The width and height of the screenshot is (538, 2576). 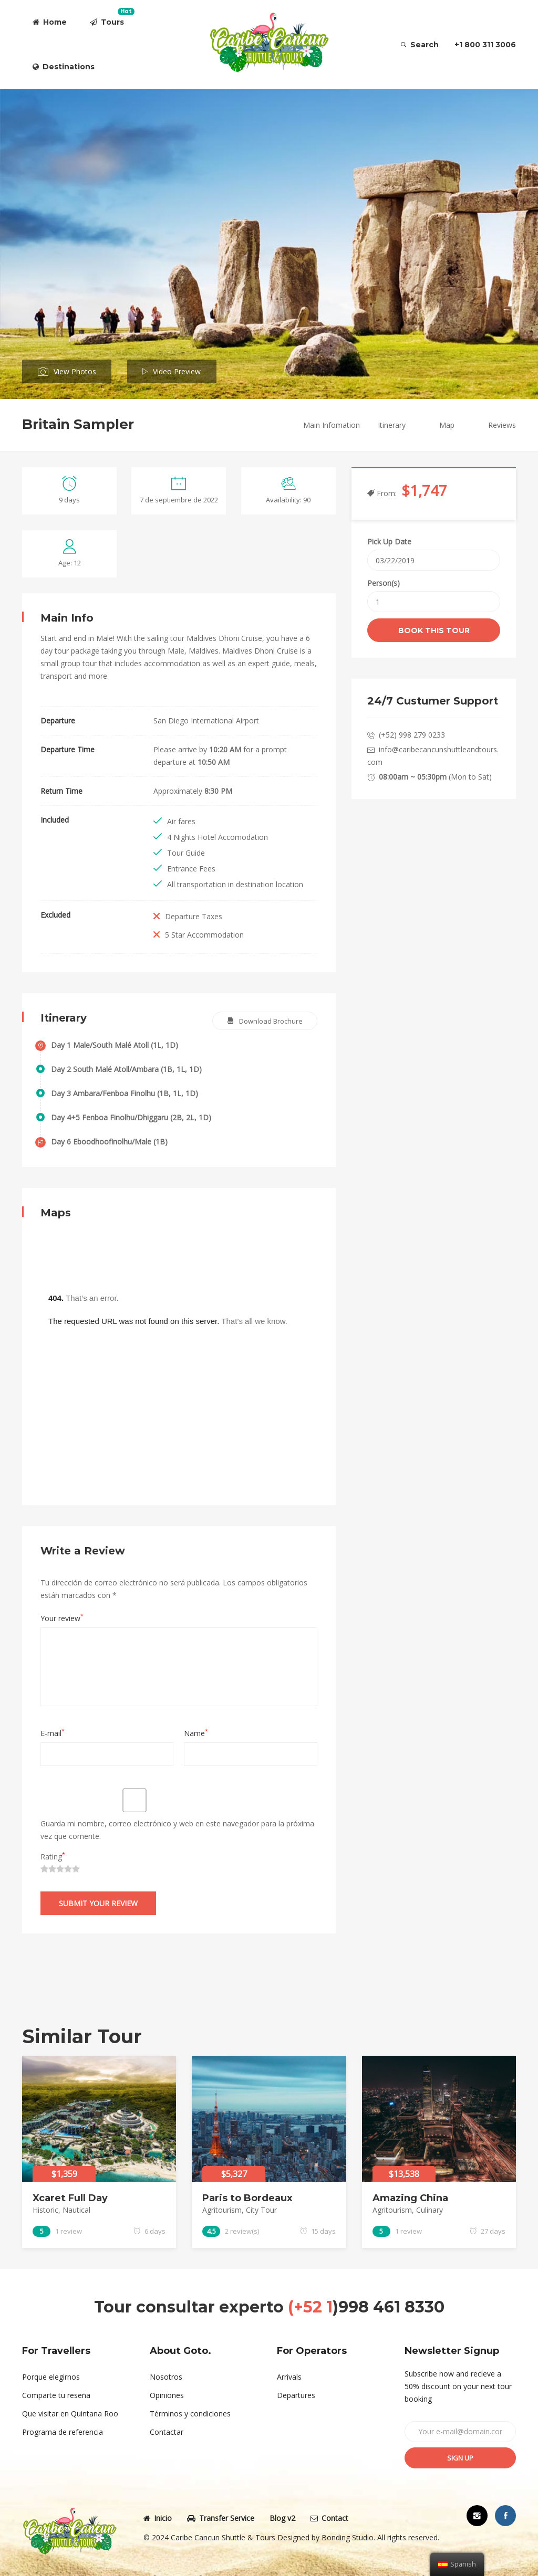 I want to click on Nosotros, so click(x=166, y=2377).